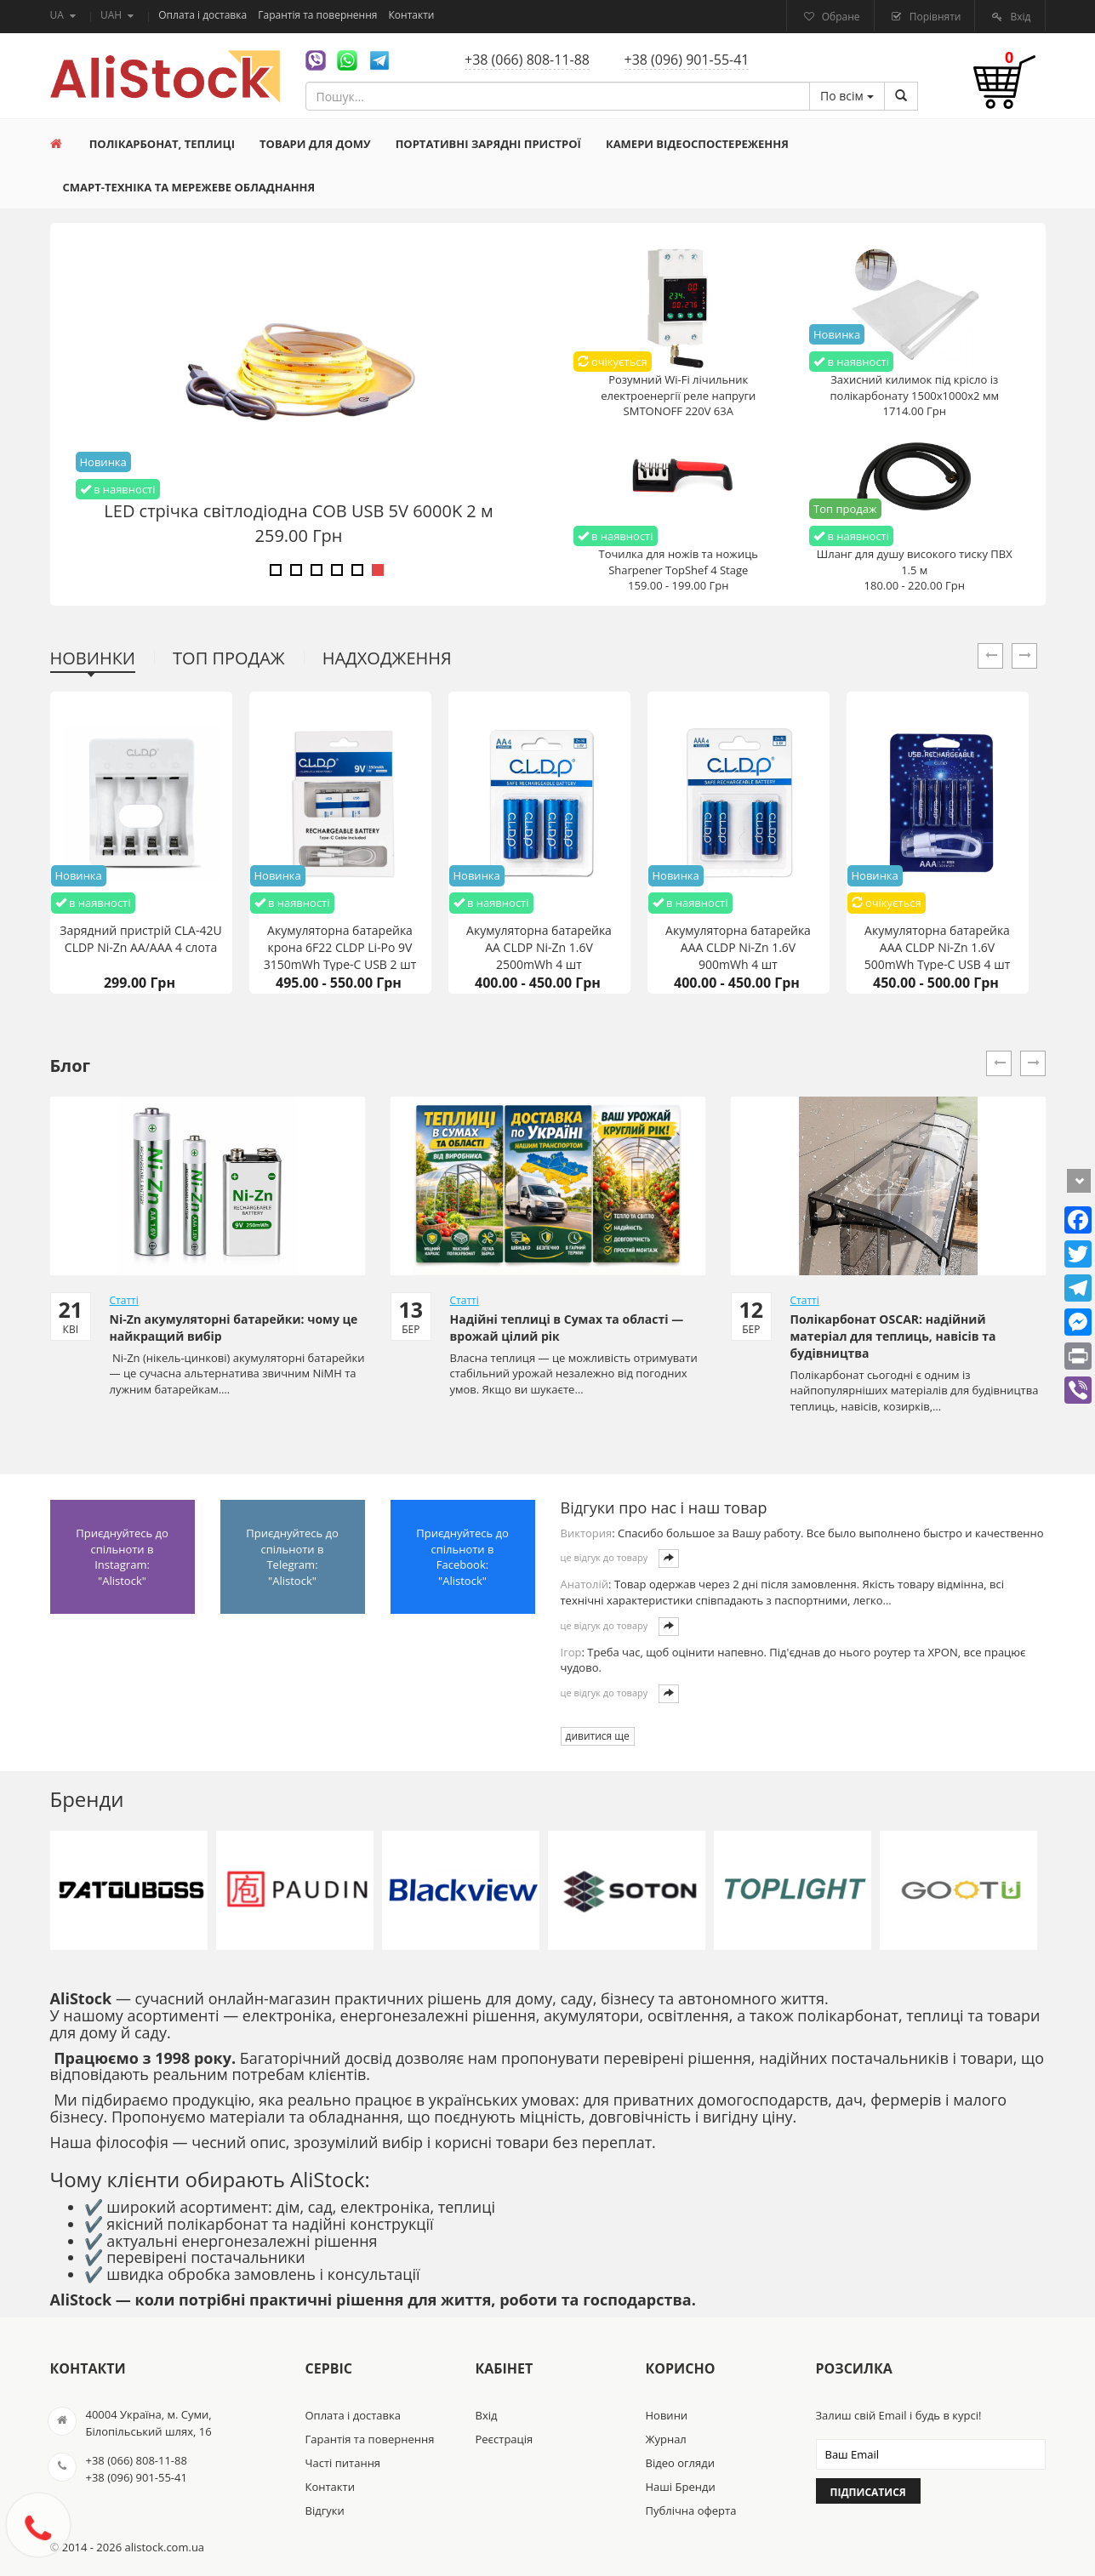  Describe the element at coordinates (1018, 16) in the screenshot. I see `Вхід` at that location.